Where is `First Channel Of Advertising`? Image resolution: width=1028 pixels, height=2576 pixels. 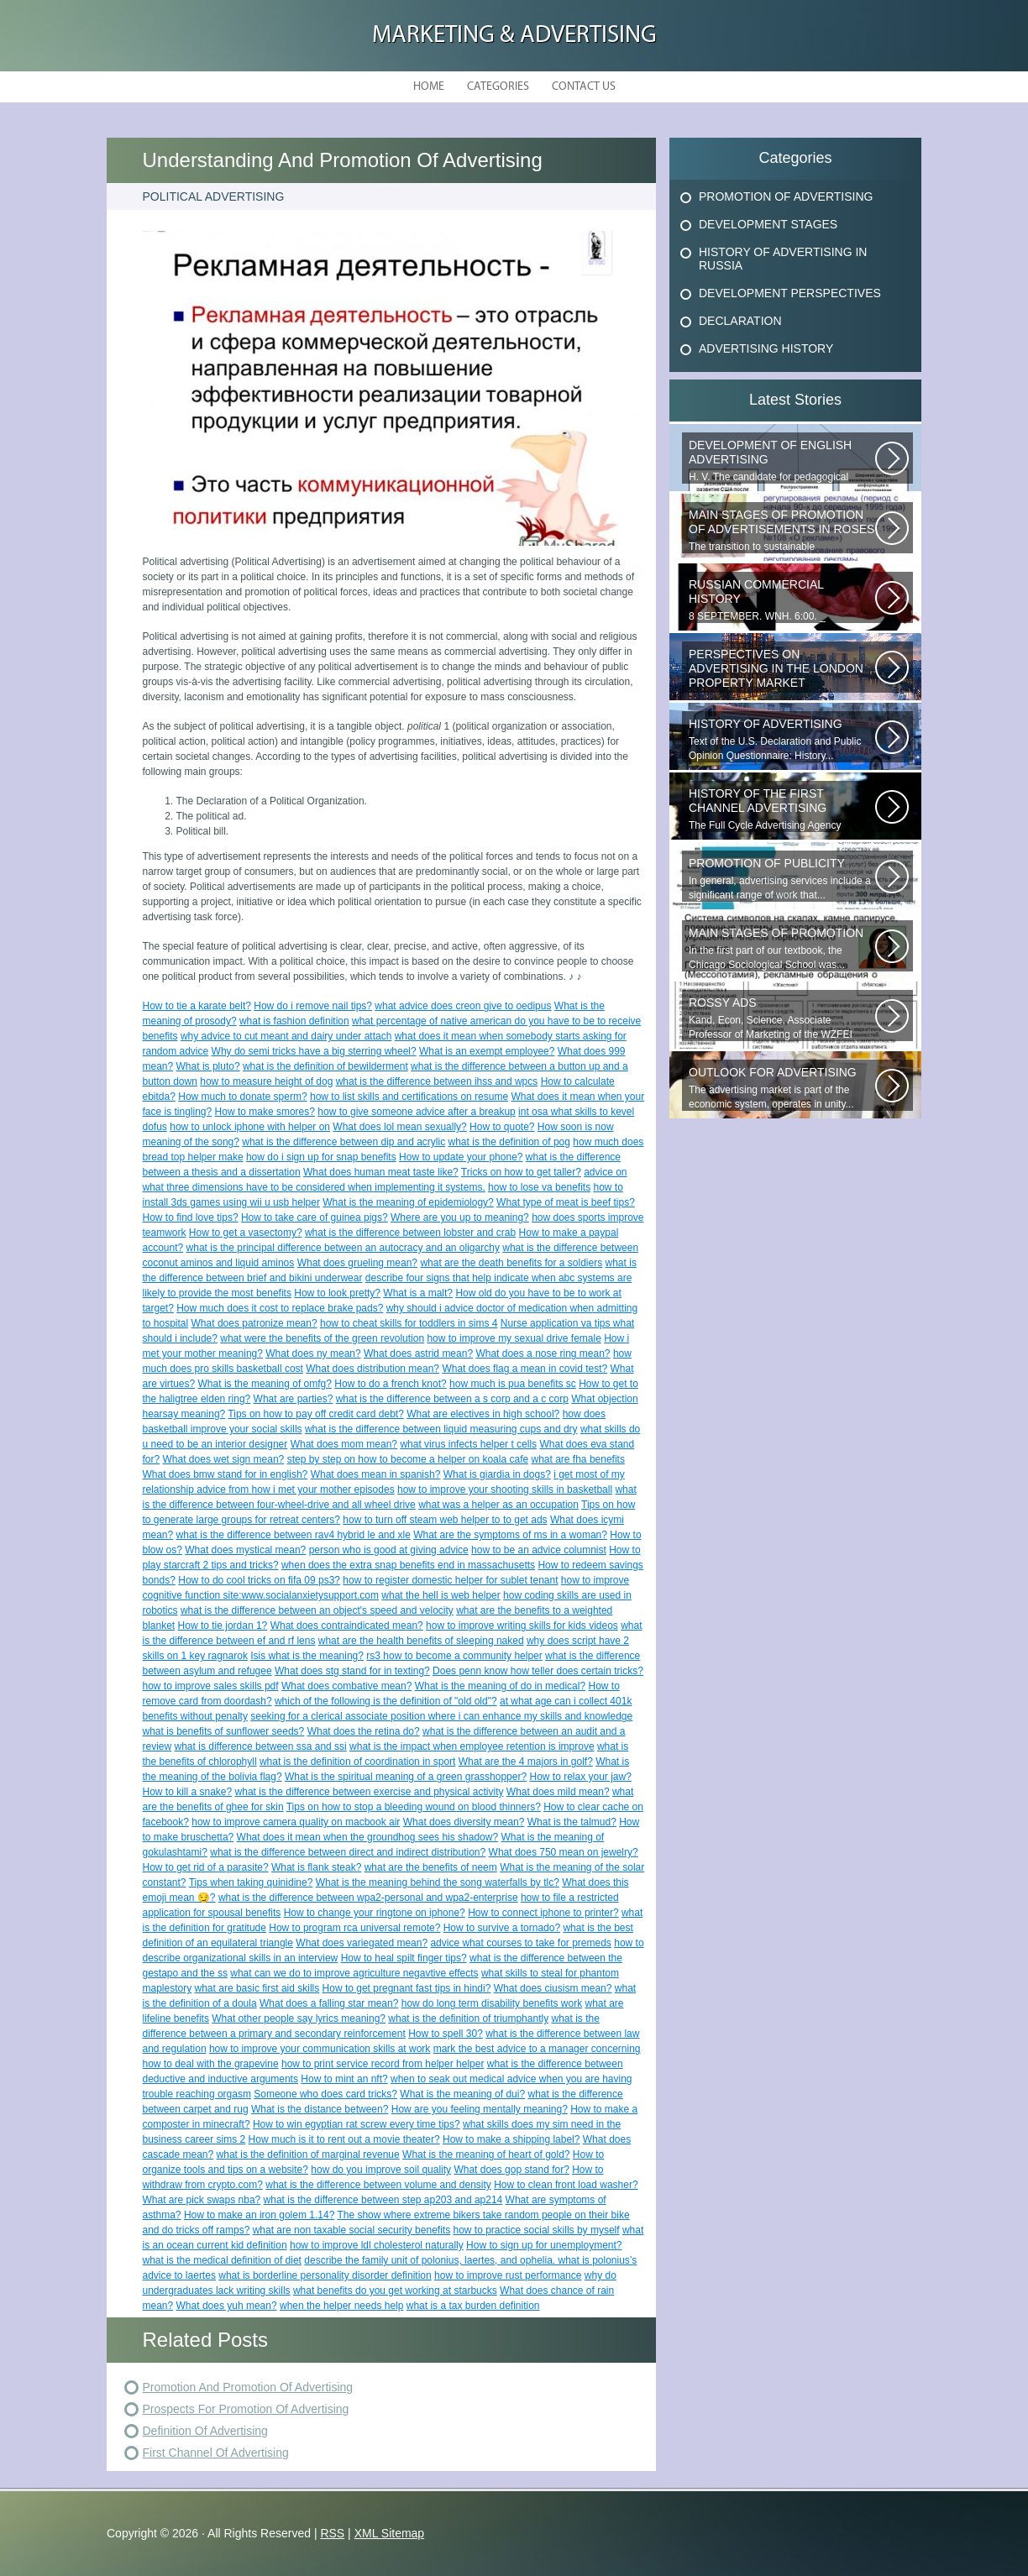 First Channel Of Advertising is located at coordinates (216, 2452).